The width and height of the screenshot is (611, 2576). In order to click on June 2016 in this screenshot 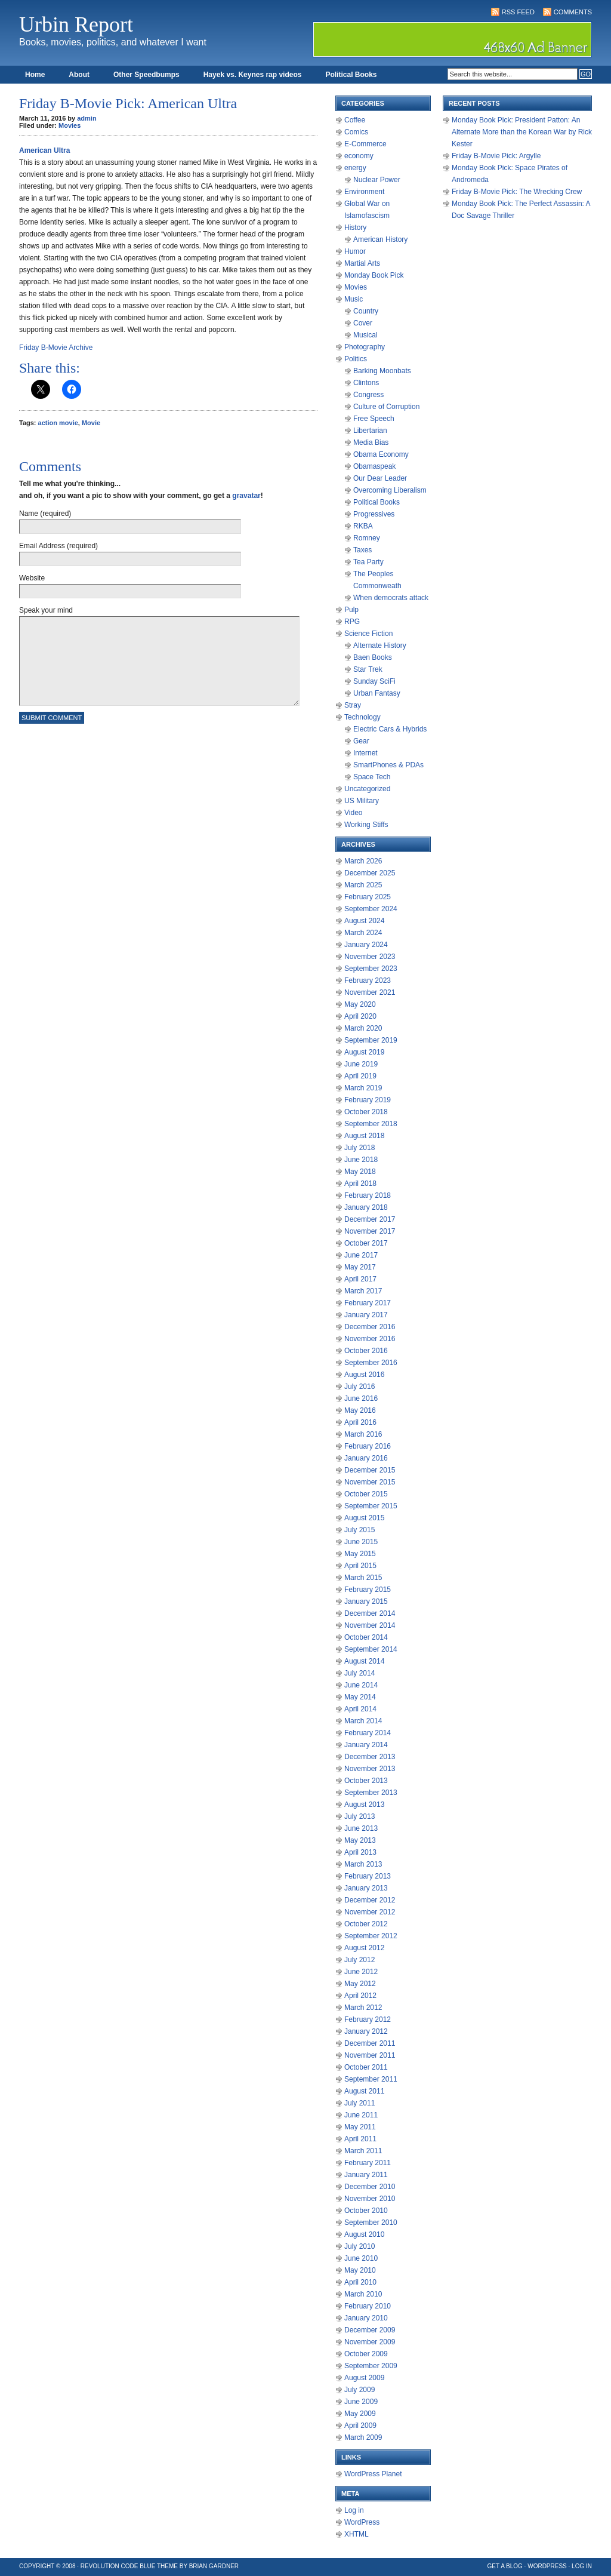, I will do `click(361, 1398)`.